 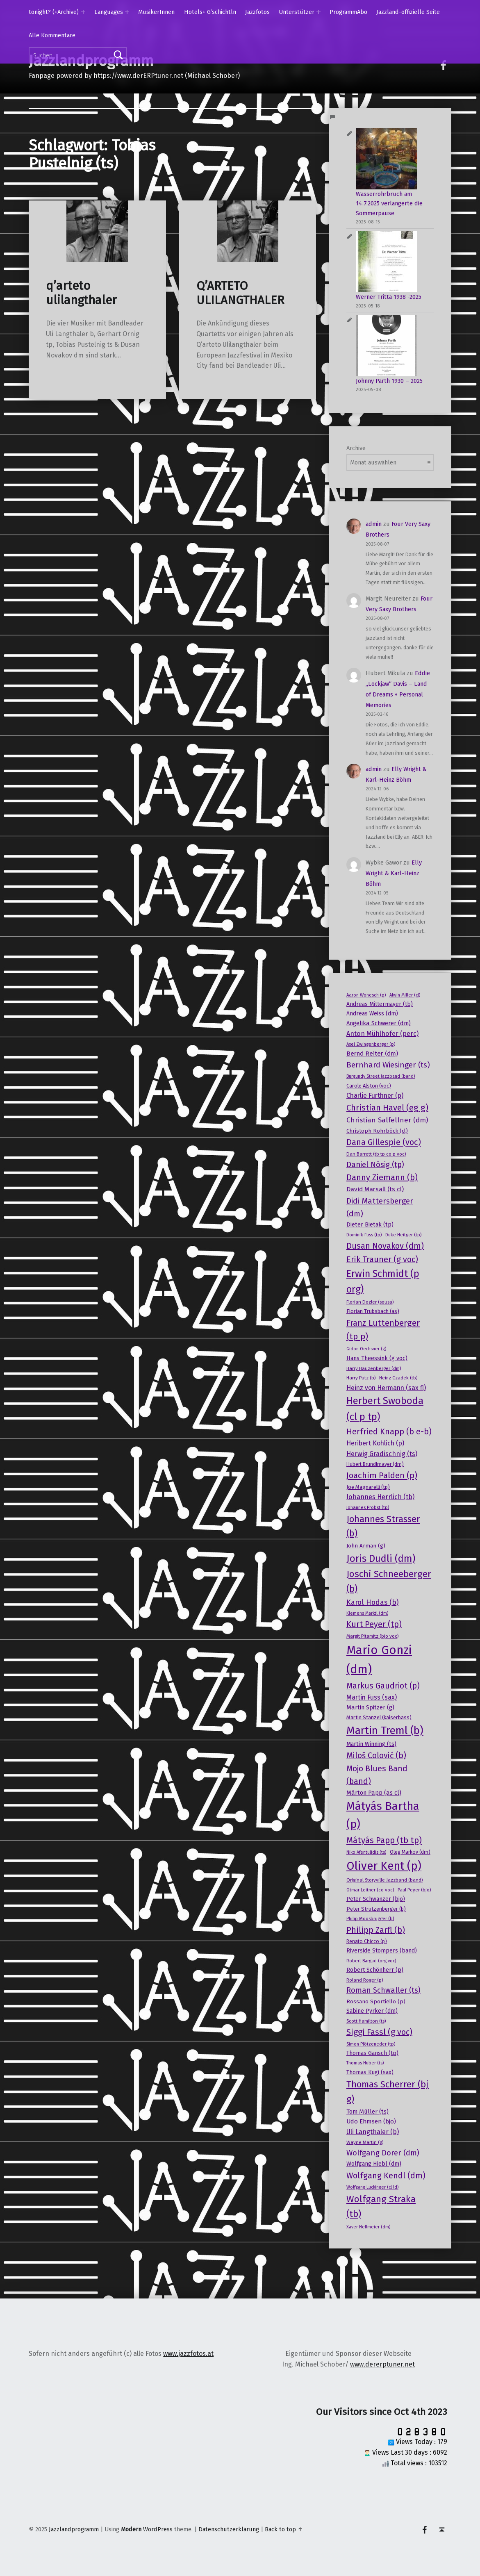 What do you see at coordinates (374, 1624) in the screenshot?
I see `Kurt Peyer (tp) [Kurt Peyer (tp) (37 Einträge)]` at bounding box center [374, 1624].